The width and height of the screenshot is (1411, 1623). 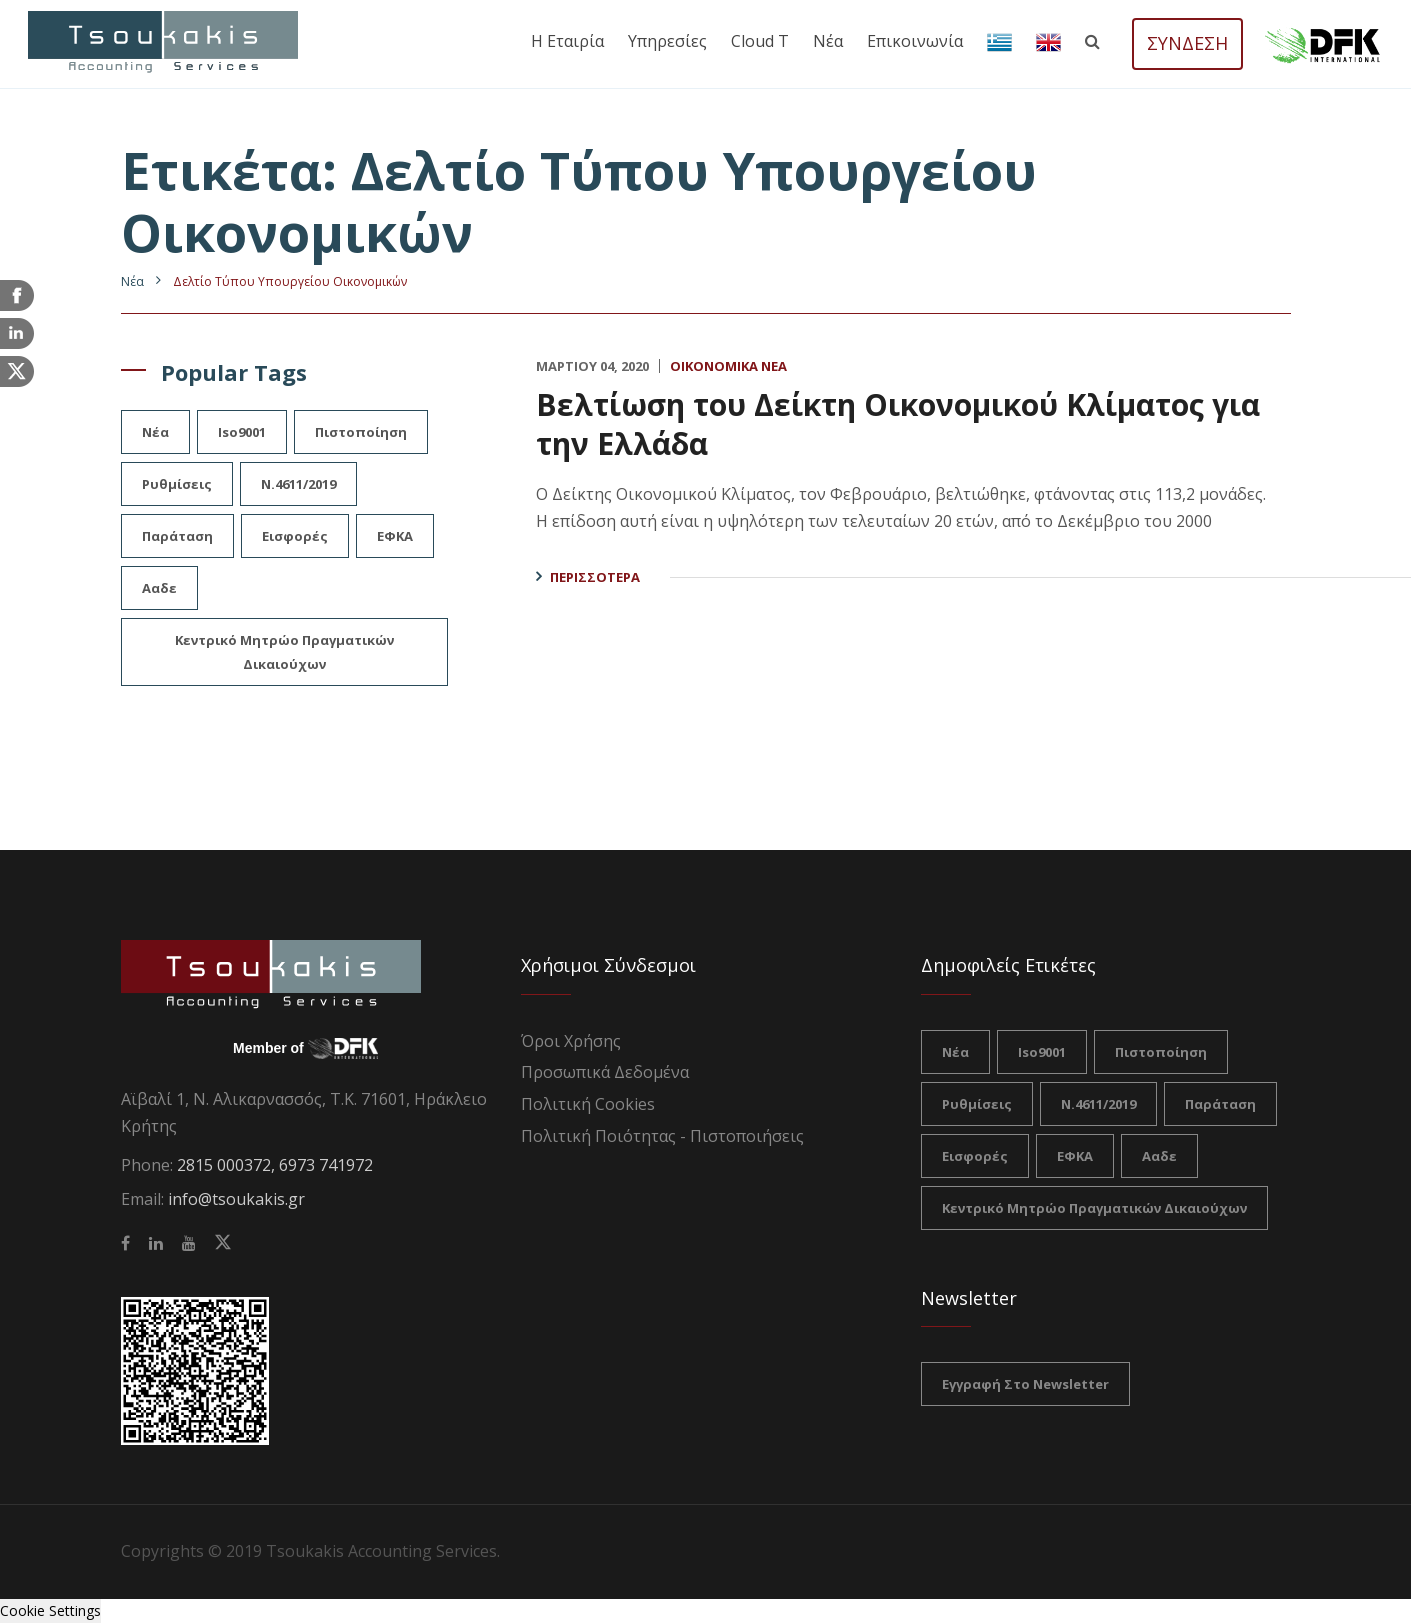 What do you see at coordinates (395, 536) in the screenshot?
I see `ΕΦΚΑ` at bounding box center [395, 536].